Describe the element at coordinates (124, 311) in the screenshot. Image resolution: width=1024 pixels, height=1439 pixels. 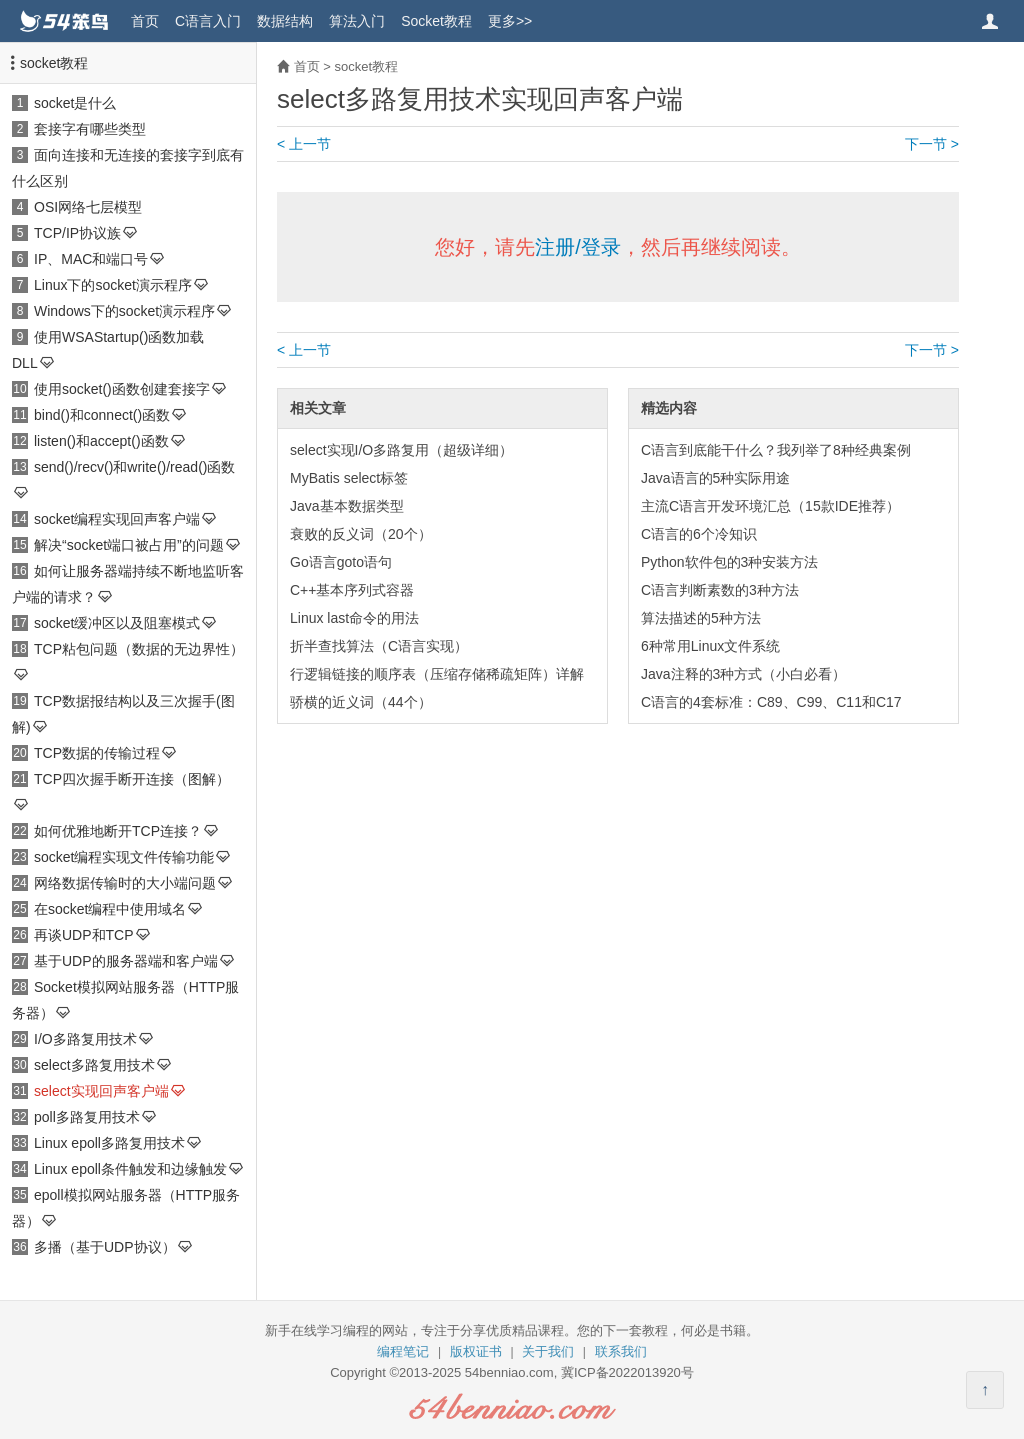
I see `Windows下的socket演示程序` at that location.